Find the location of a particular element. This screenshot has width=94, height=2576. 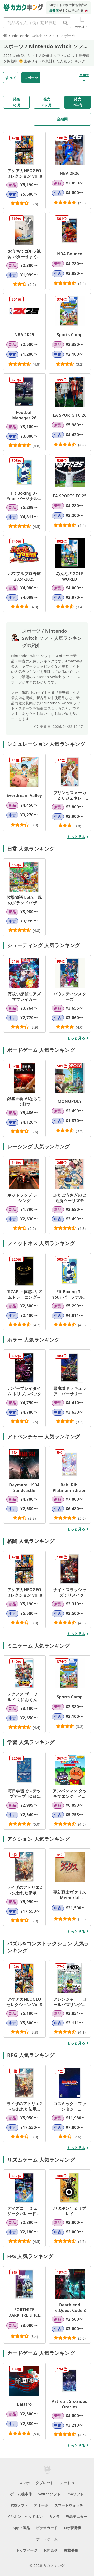

カメラ is located at coordinates (54, 2516).